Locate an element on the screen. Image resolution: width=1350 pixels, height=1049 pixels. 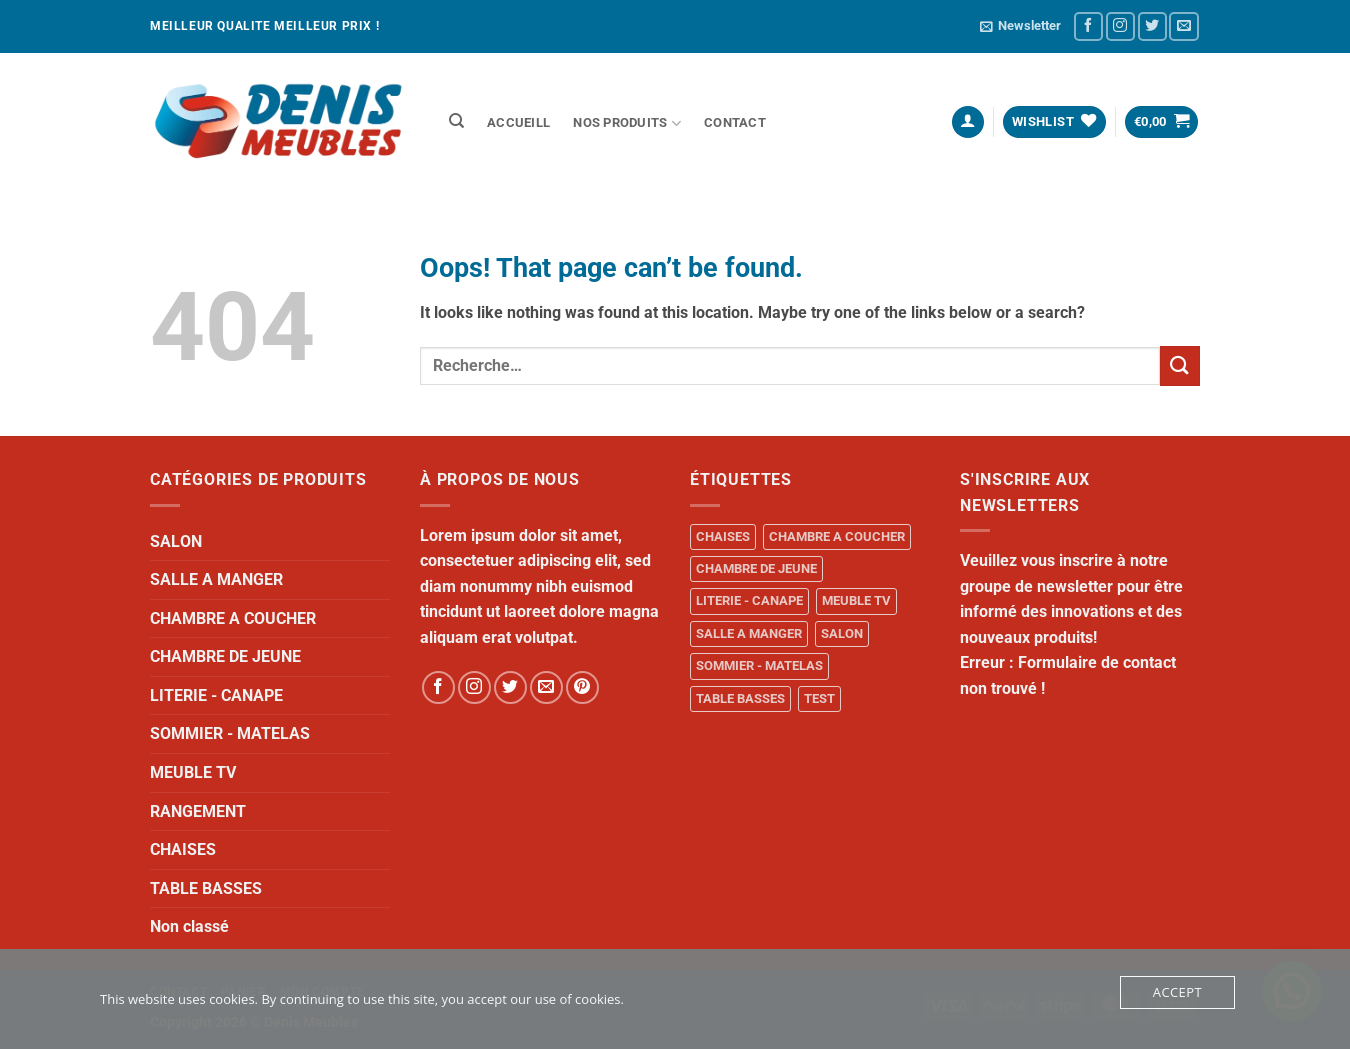
RANGEMENT is located at coordinates (198, 811).